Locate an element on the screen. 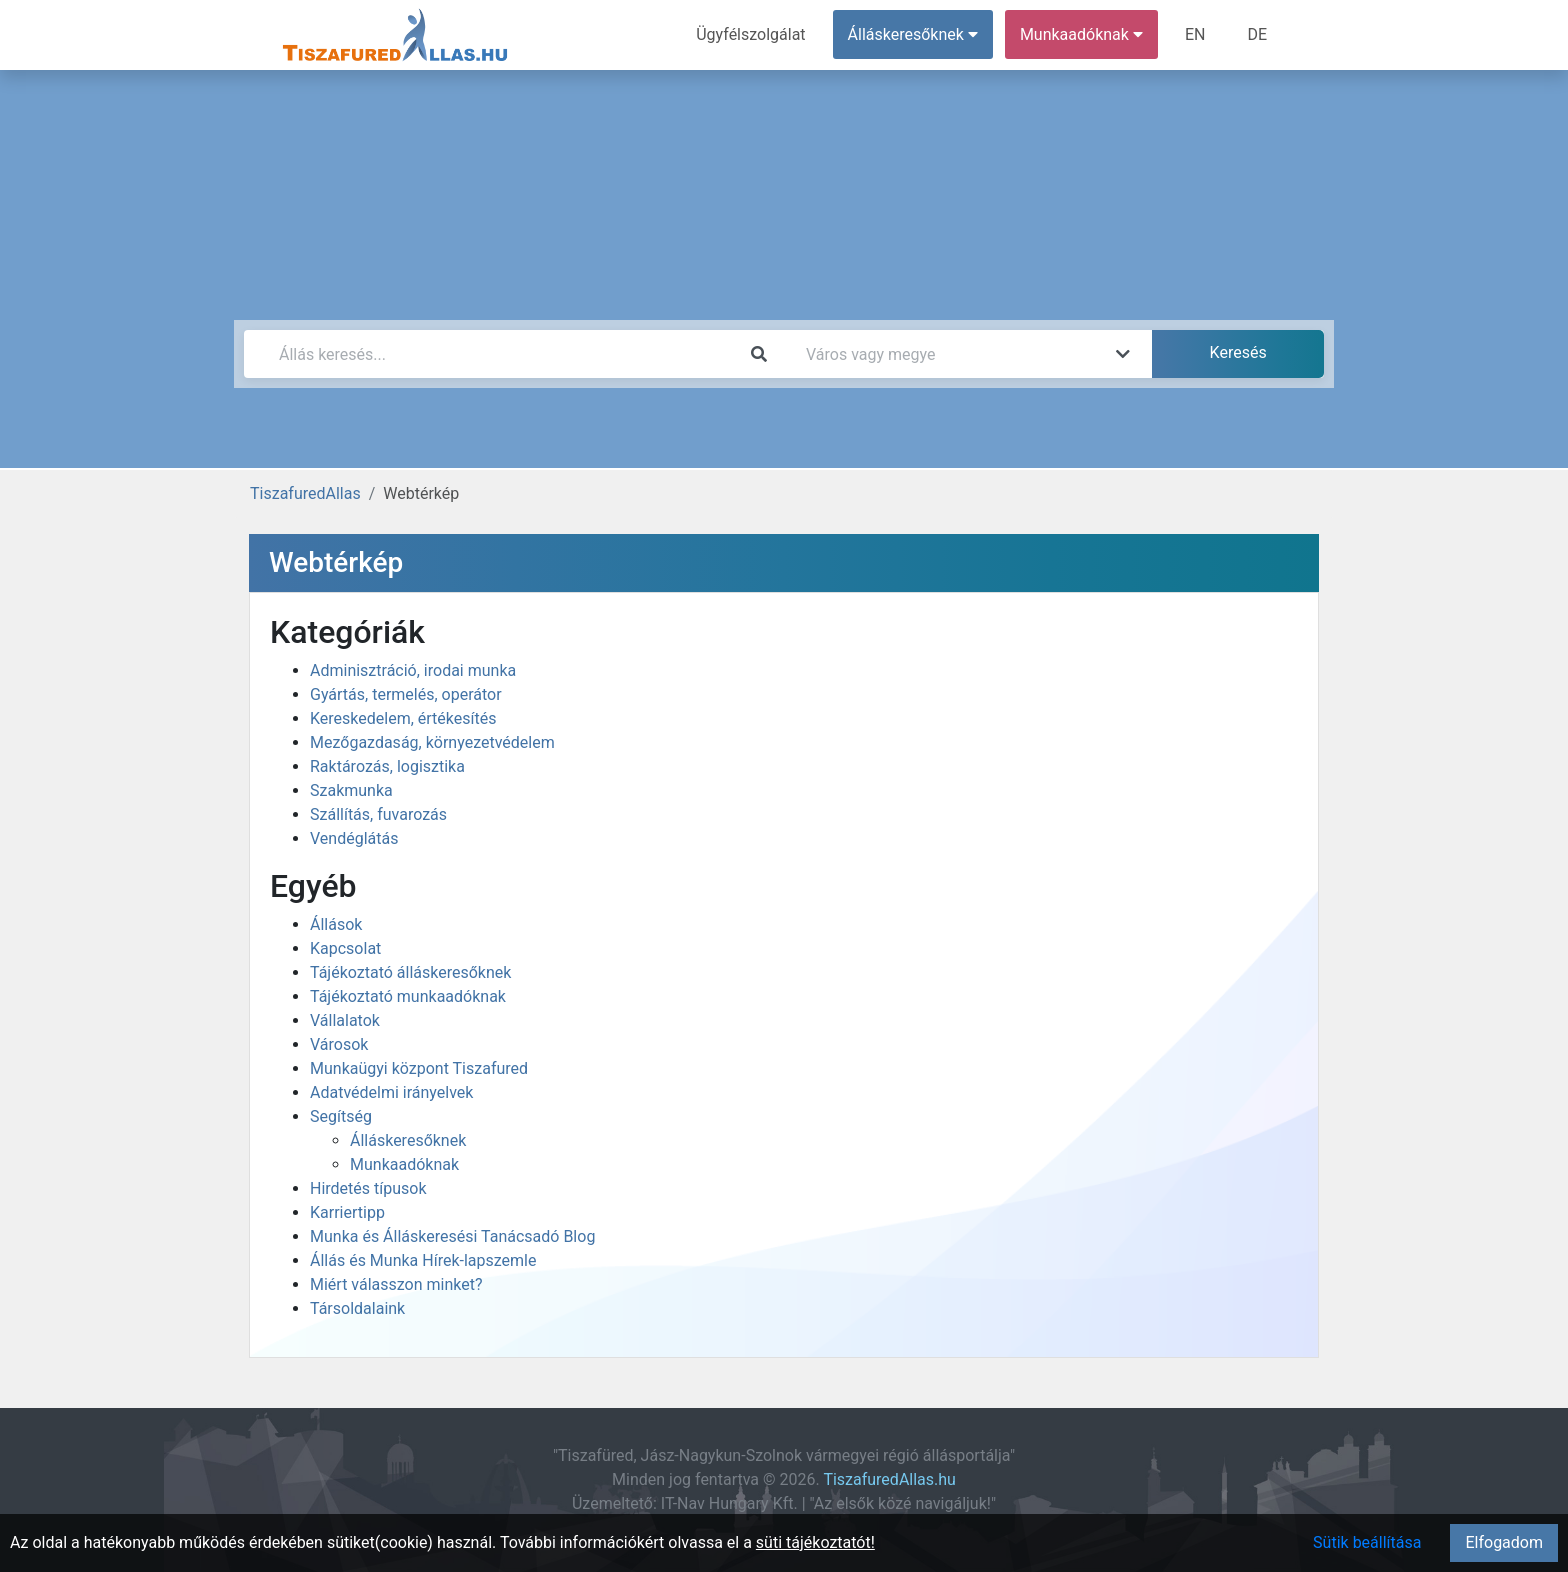  Adminisztráció, irodai munka is located at coordinates (413, 670).